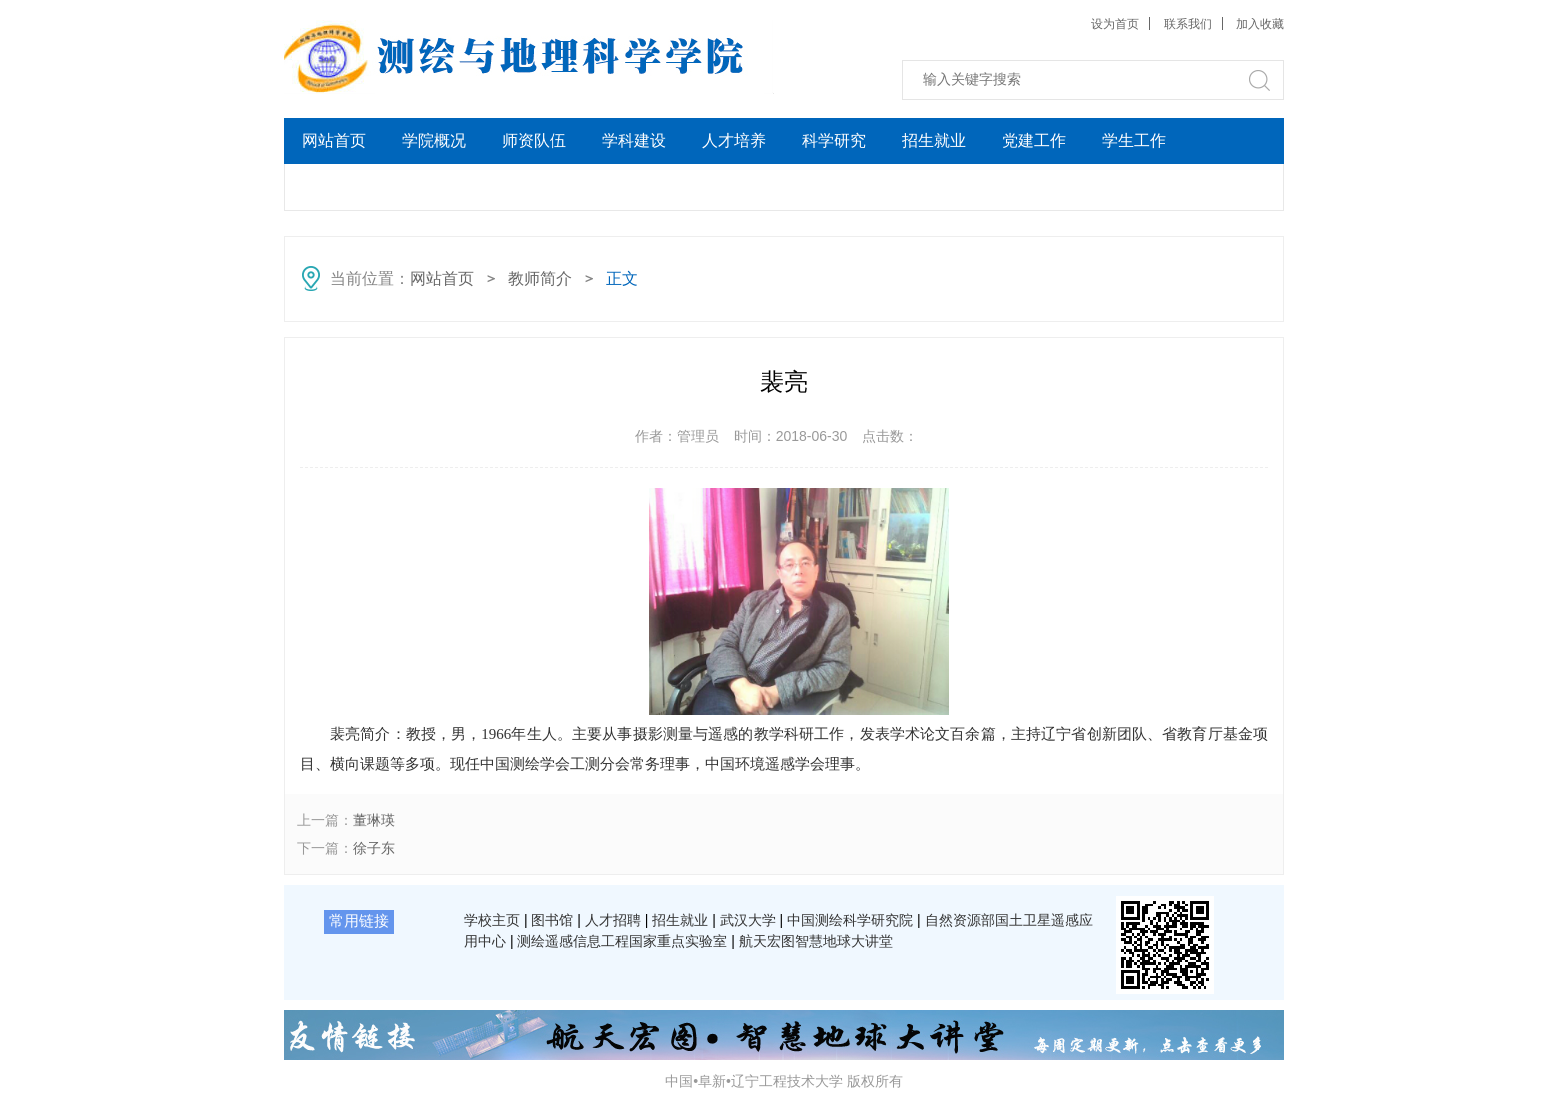  Describe the element at coordinates (1260, 24) in the screenshot. I see `加入收藏` at that location.